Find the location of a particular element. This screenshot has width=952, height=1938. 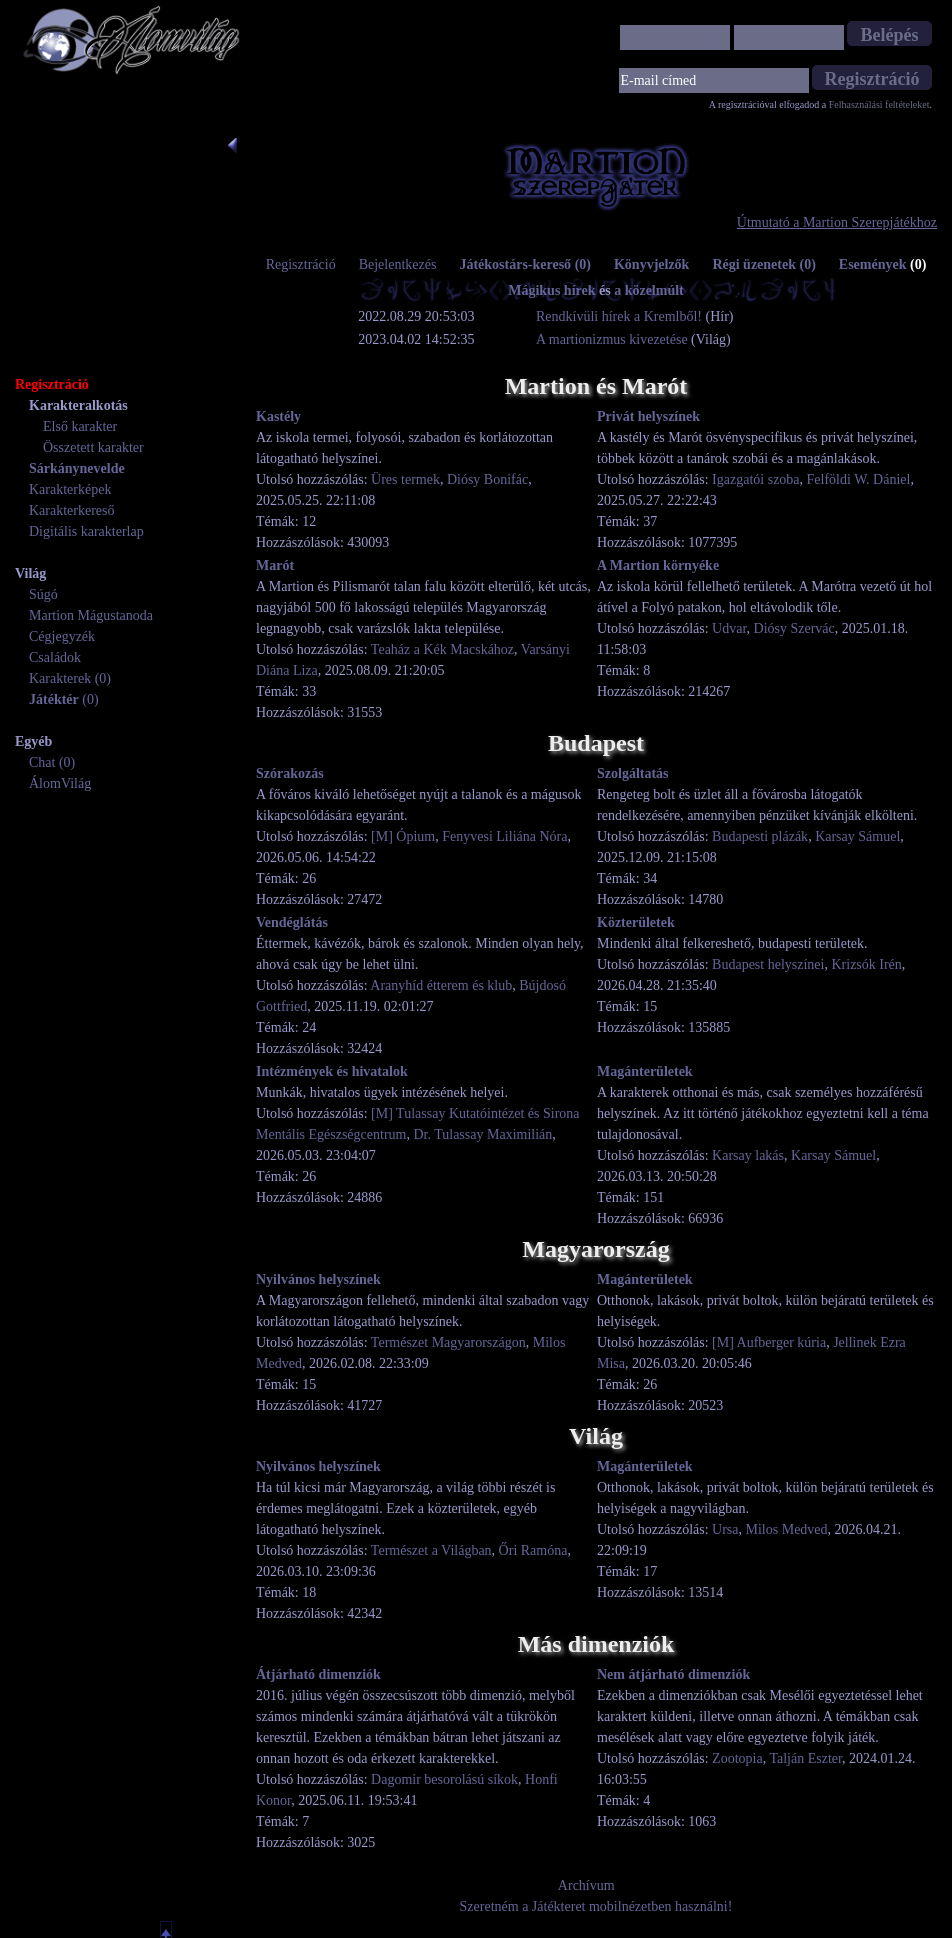

Játékostárs-kereső is located at coordinates (525, 264).